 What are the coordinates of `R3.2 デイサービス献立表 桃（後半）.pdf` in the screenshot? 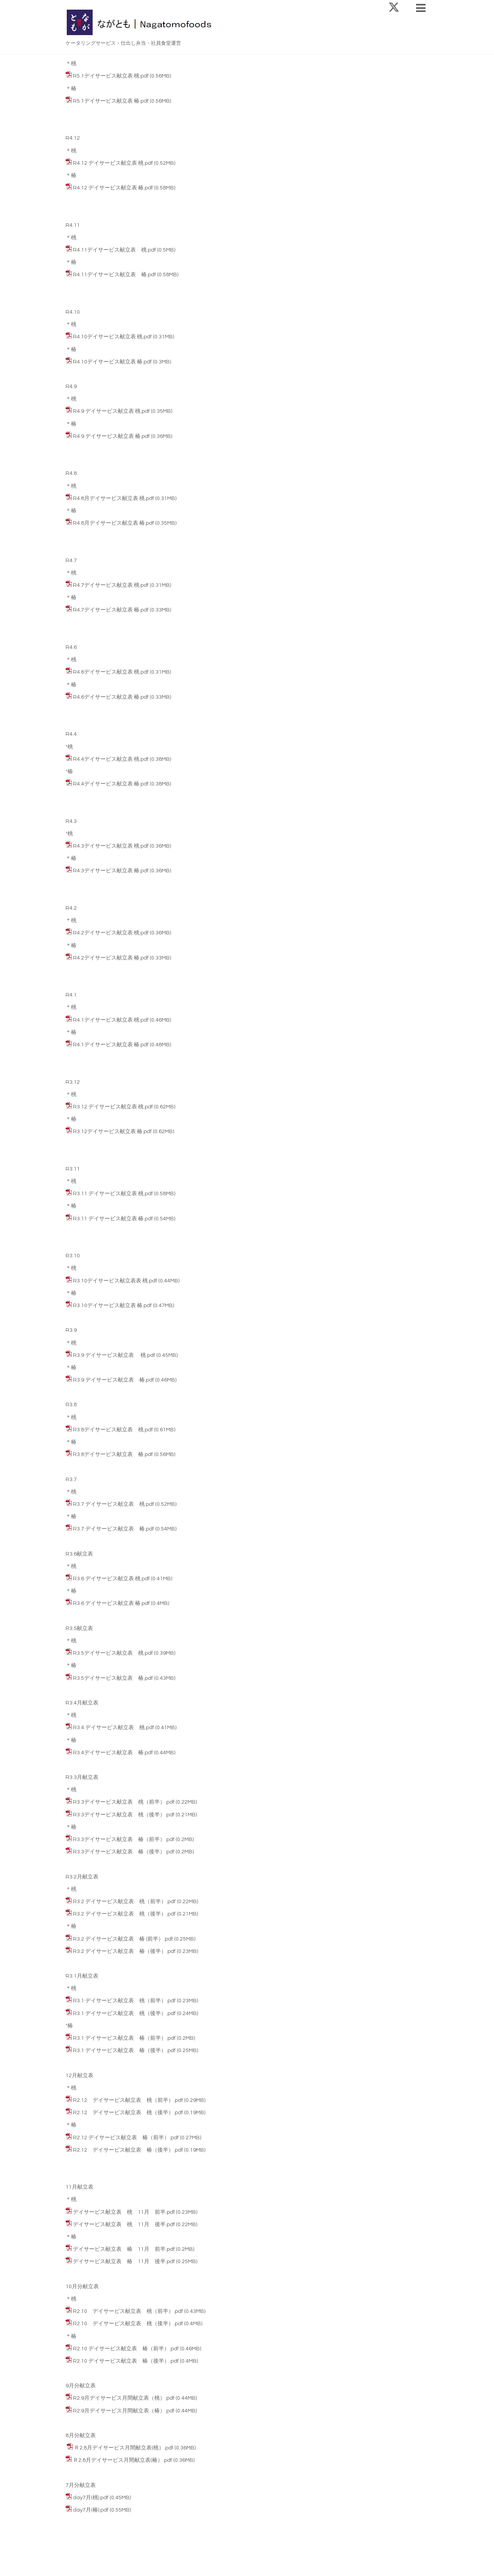 It's located at (124, 1914).